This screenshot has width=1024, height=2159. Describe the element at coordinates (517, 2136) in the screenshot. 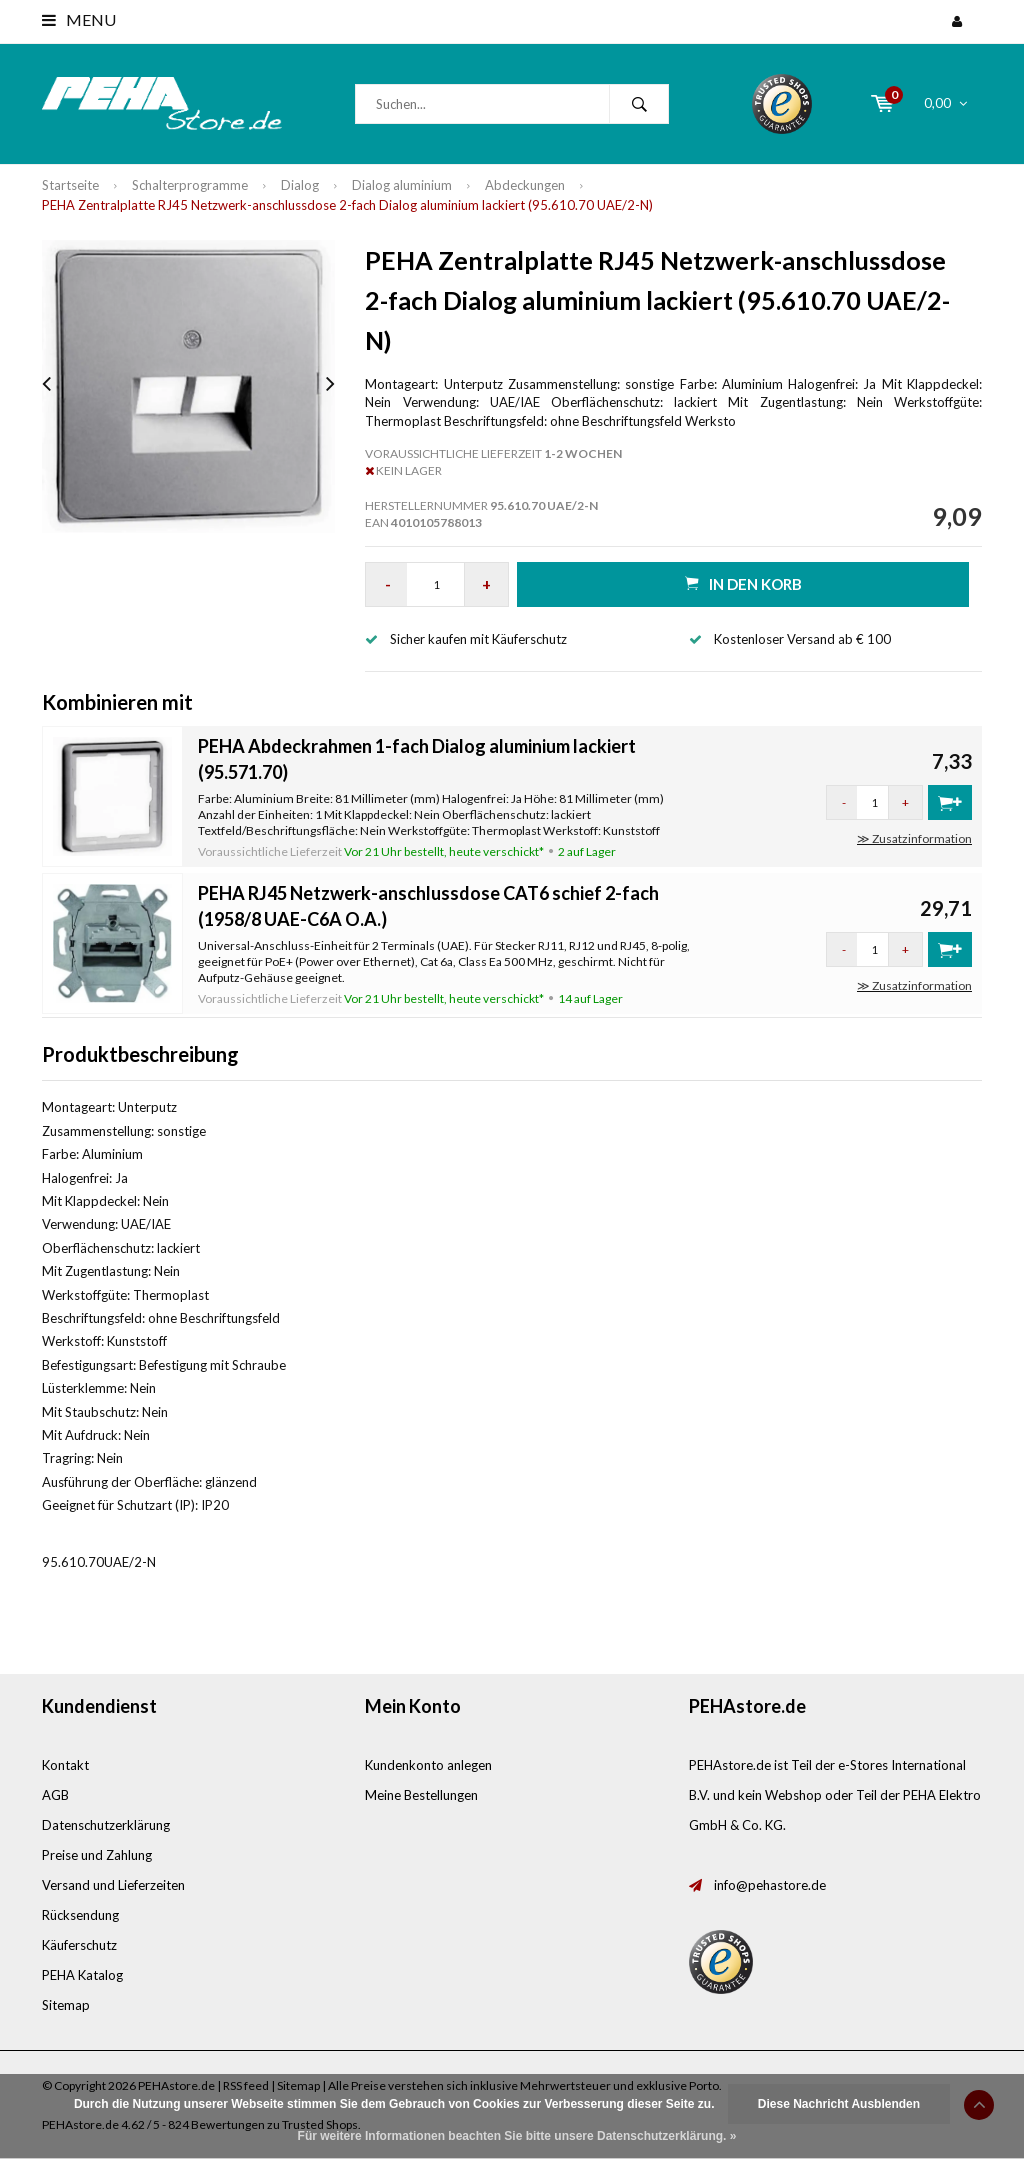

I see `Für weitere Informationen beachten Sie bitte unsere Datenschutzerklärung. »` at that location.